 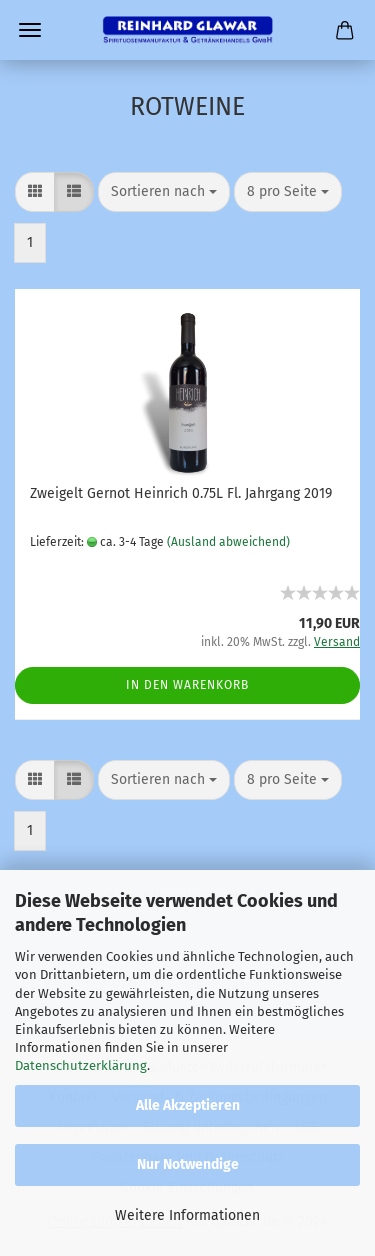 What do you see at coordinates (81, 1065) in the screenshot?
I see `Datenschutzerklärung` at bounding box center [81, 1065].